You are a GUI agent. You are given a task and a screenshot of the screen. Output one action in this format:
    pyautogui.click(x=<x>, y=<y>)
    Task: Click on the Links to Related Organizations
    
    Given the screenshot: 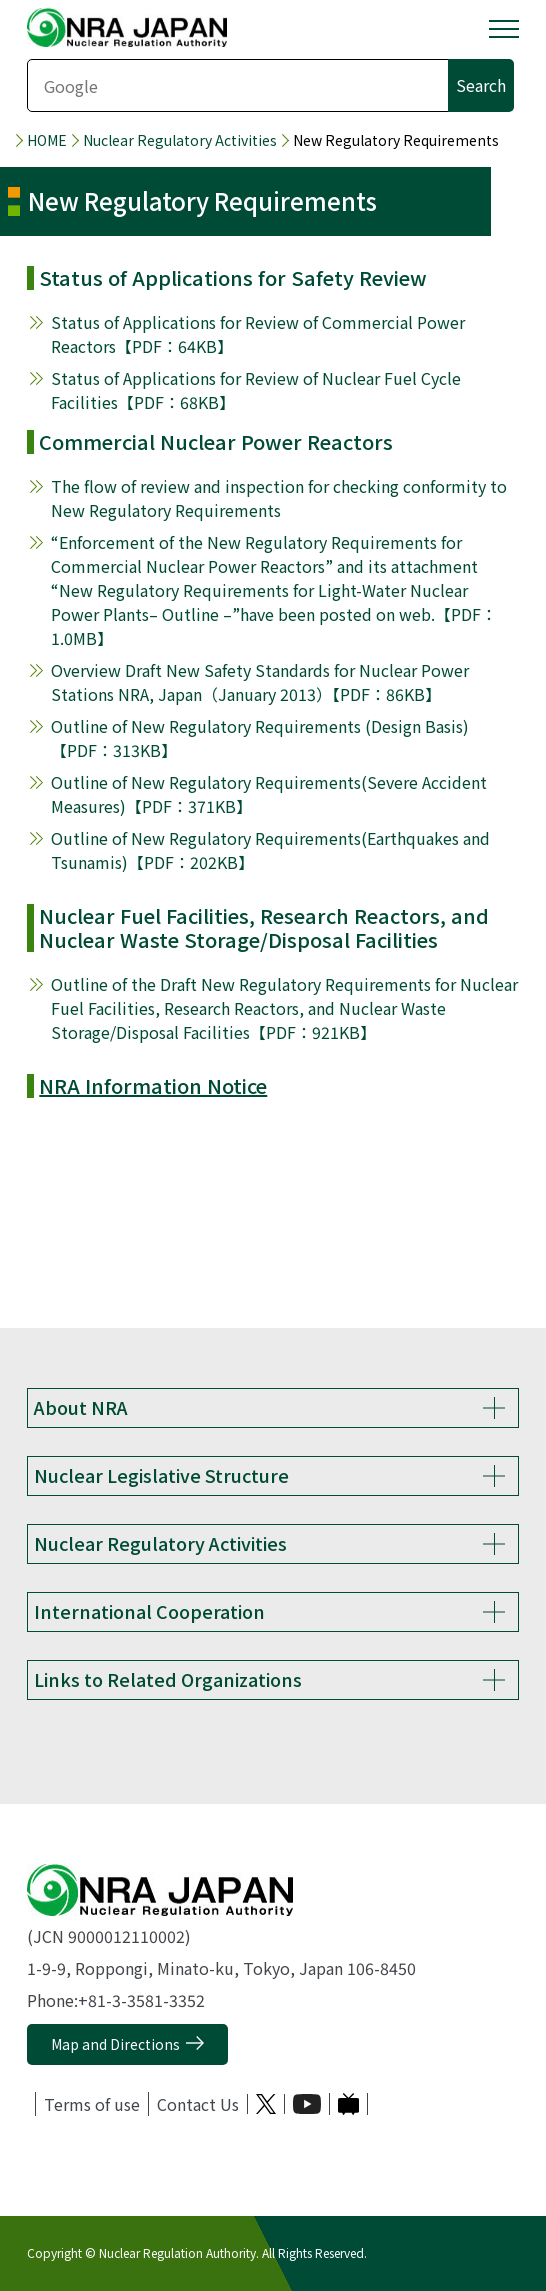 What is the action you would take?
    pyautogui.click(x=168, y=1679)
    